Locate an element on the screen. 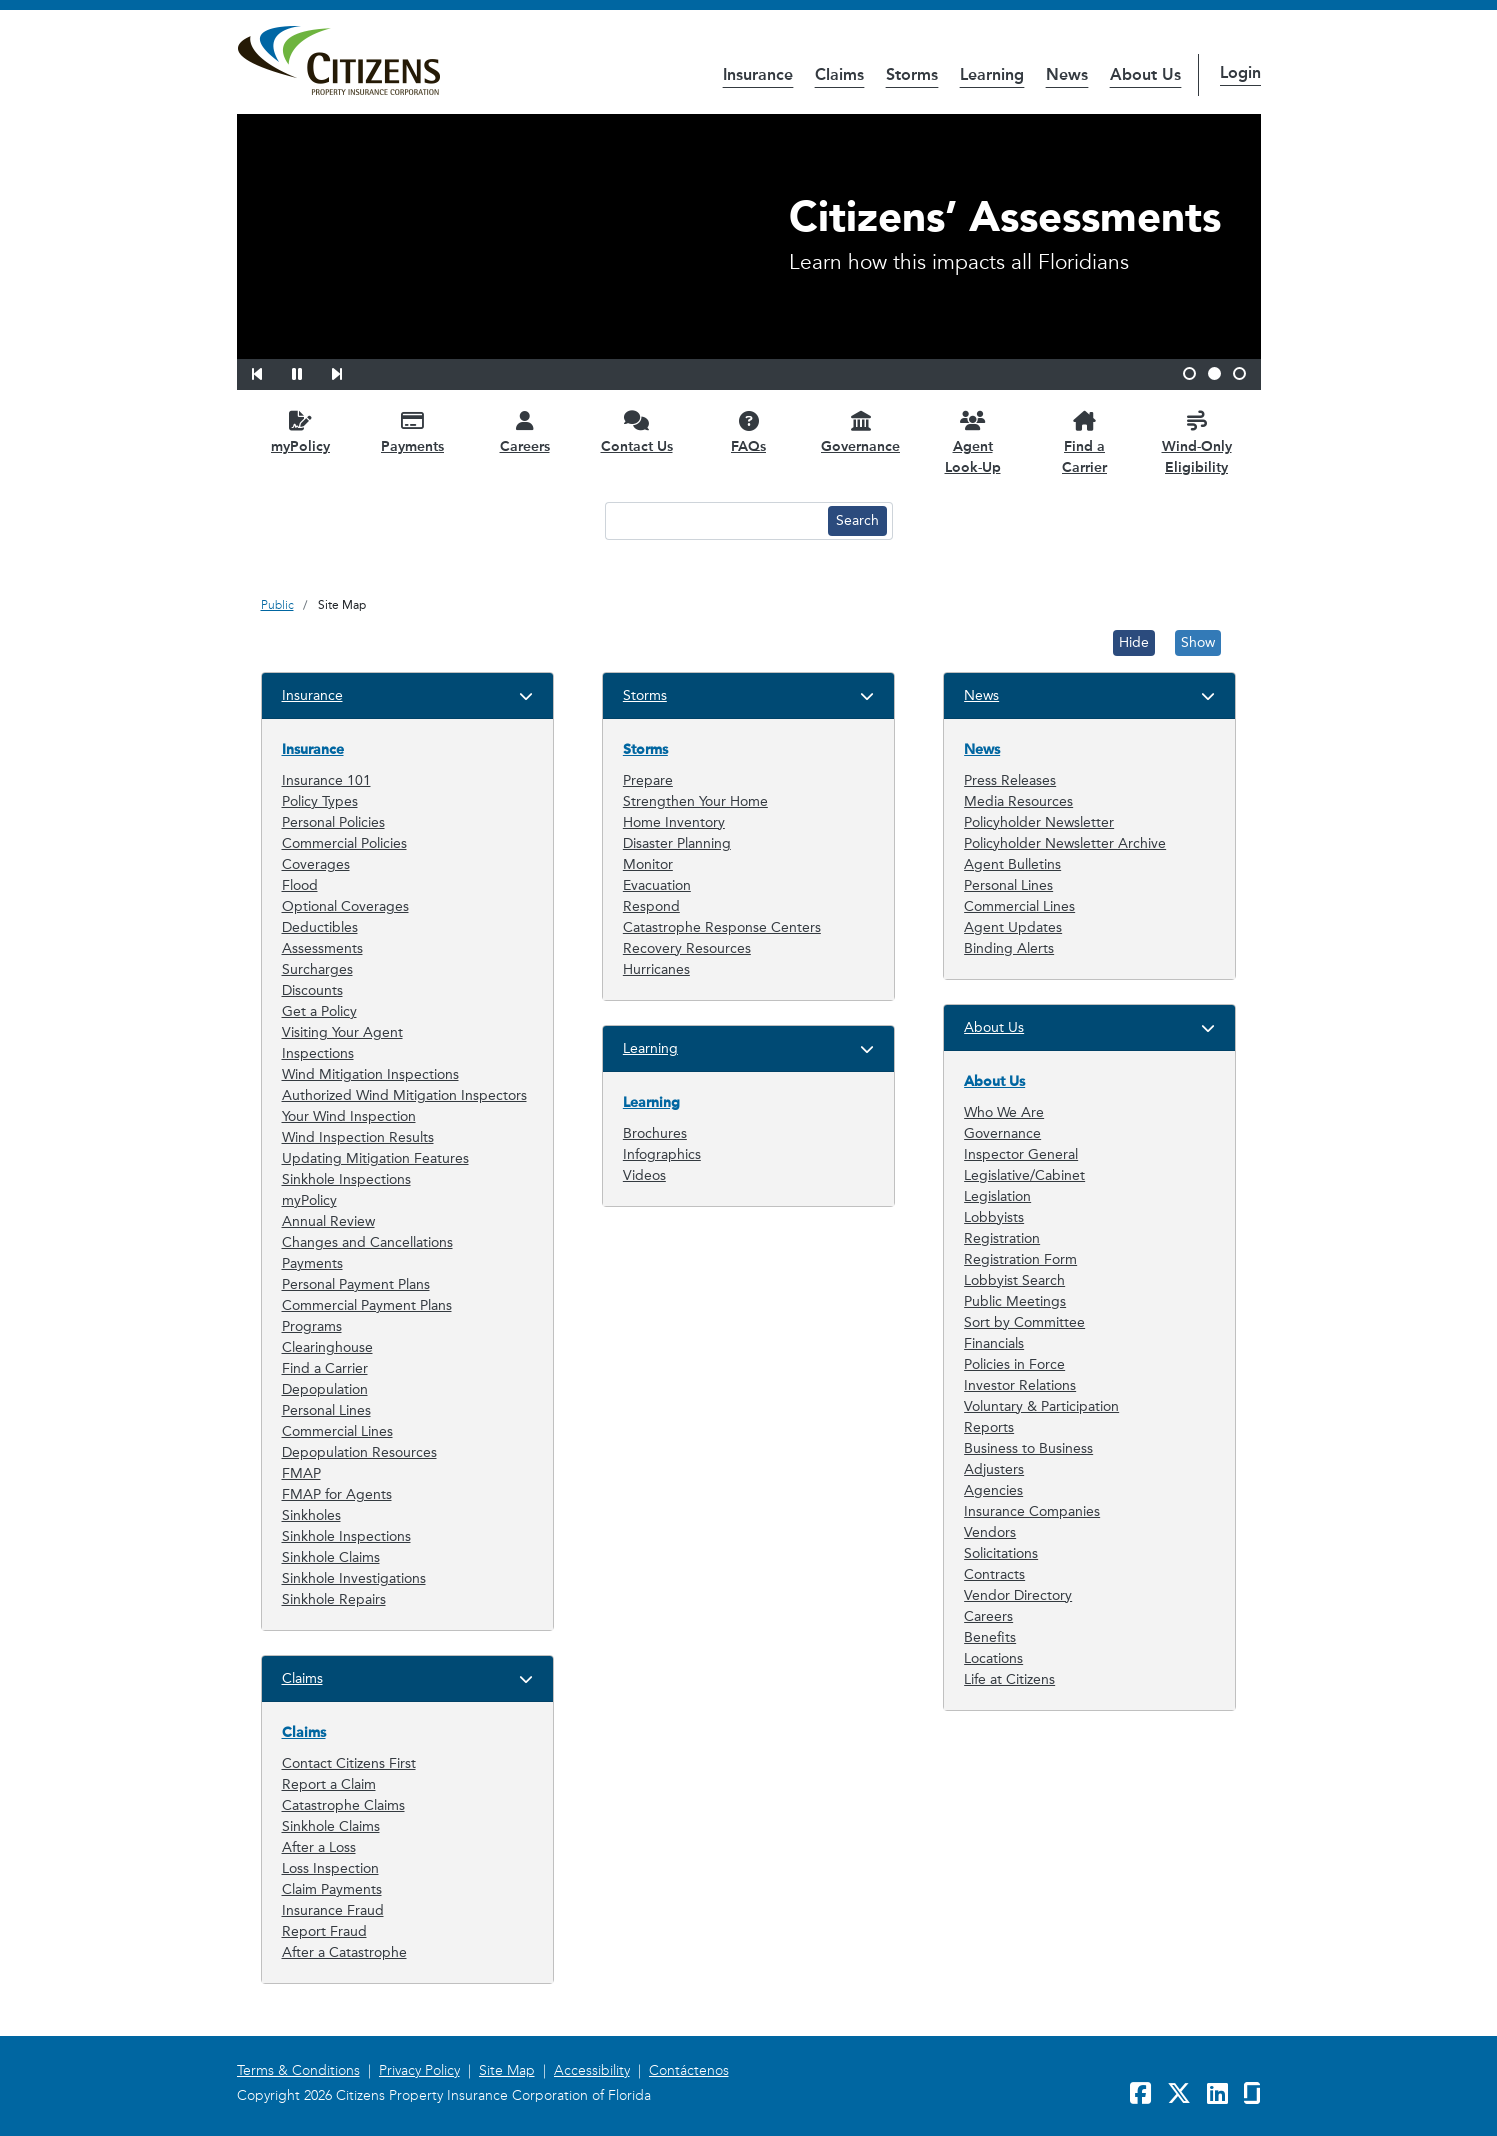 Image resolution: width=1497 pixels, height=2136 pixels. Reports is located at coordinates (989, 1427).